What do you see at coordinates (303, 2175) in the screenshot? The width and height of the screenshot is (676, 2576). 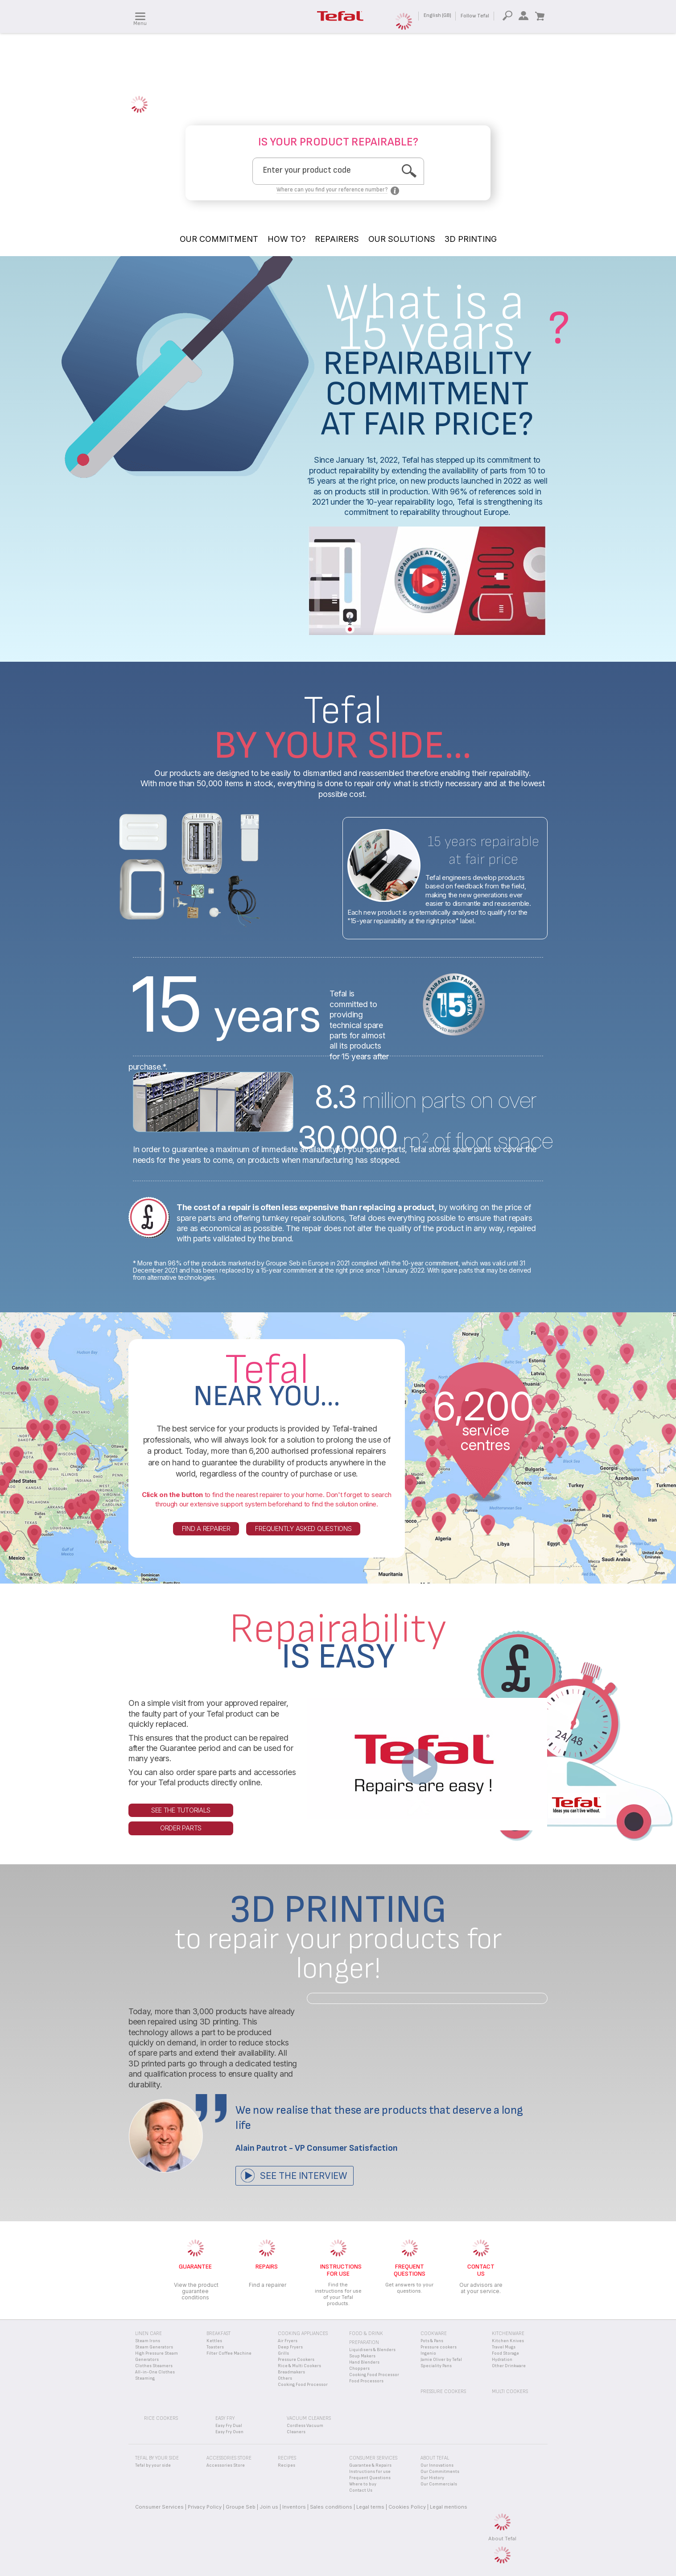 I see `See the interview` at bounding box center [303, 2175].